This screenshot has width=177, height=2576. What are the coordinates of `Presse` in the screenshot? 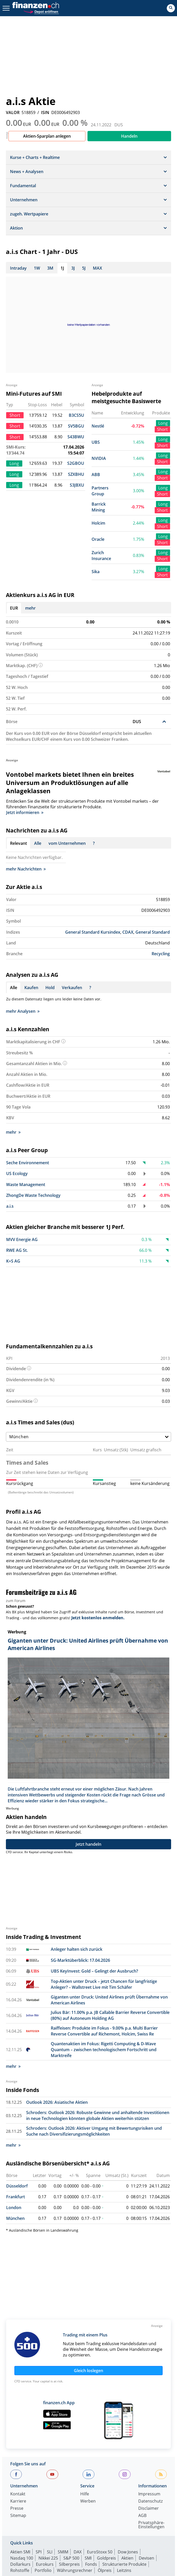 It's located at (16, 2508).